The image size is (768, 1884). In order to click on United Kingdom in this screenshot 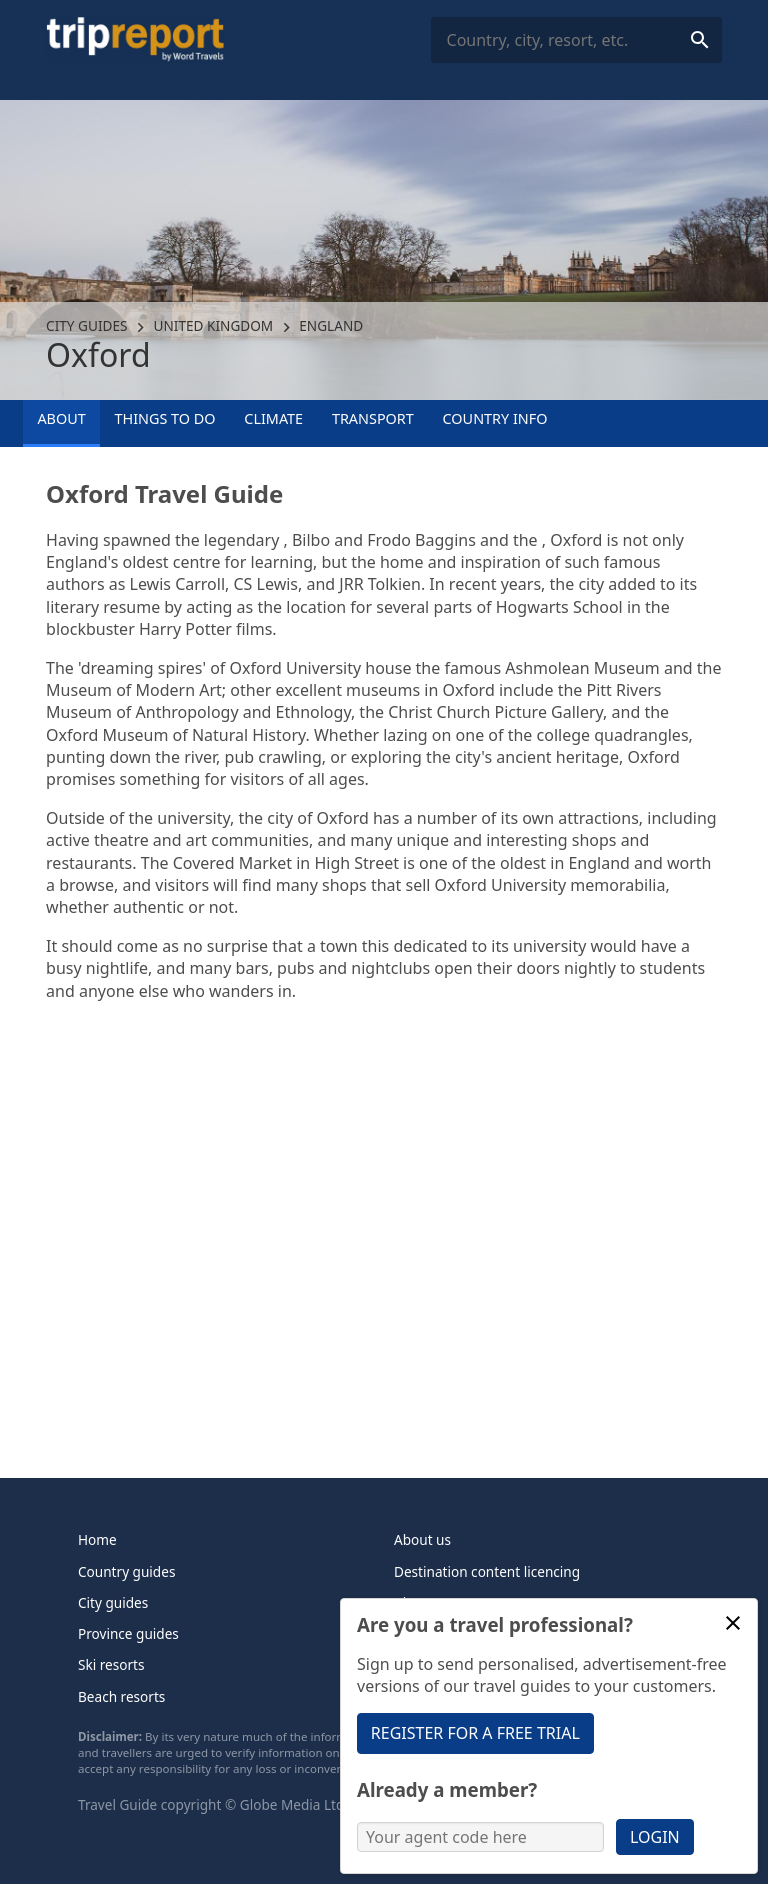, I will do `click(214, 325)`.